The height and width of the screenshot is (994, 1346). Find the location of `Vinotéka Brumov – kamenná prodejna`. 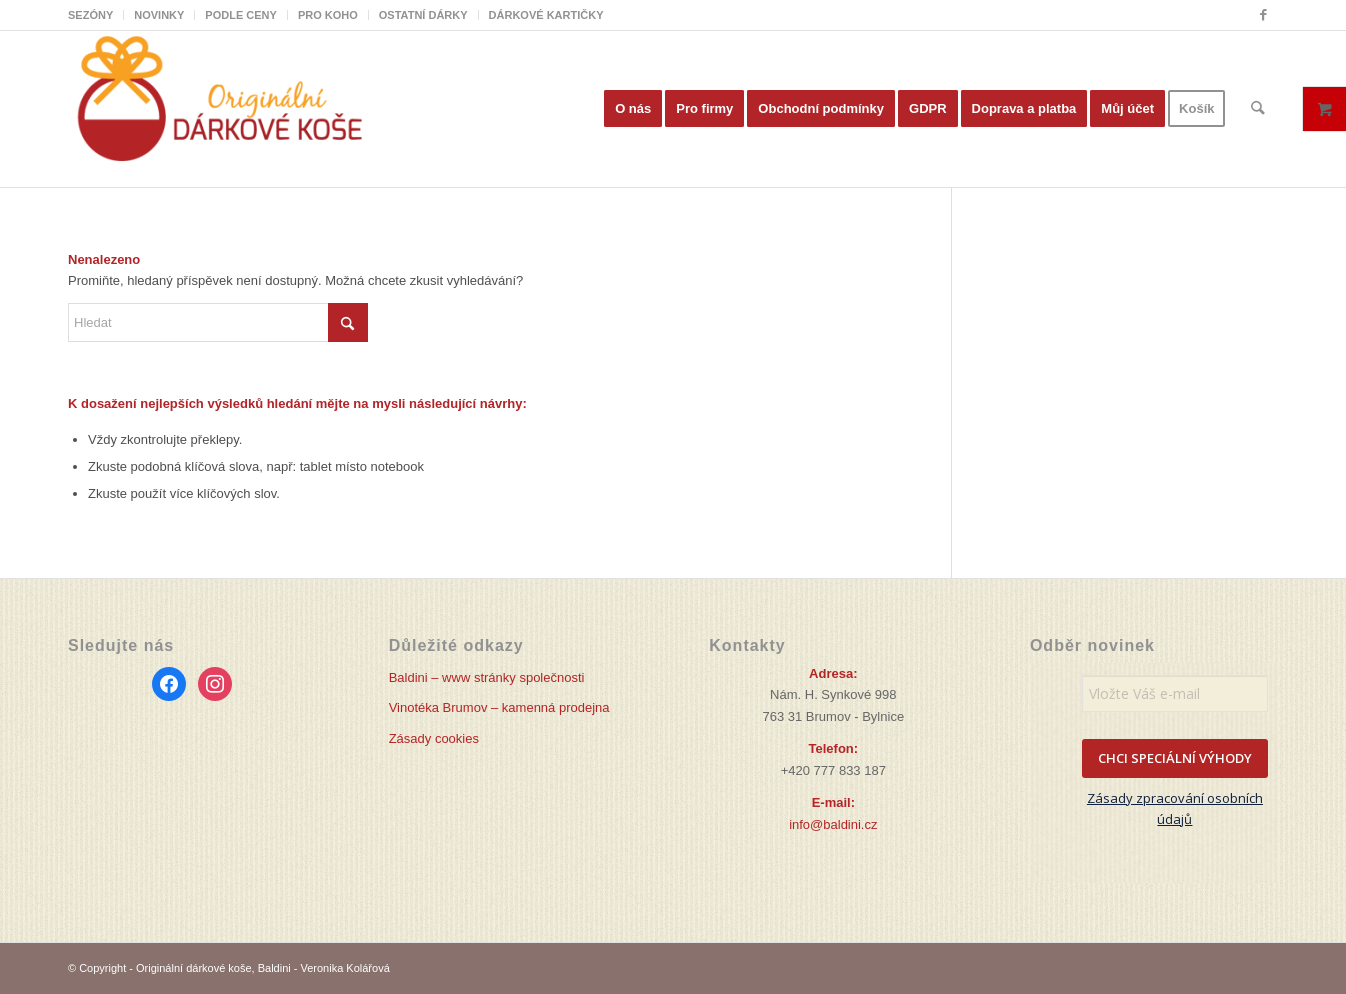

Vinotéka Brumov – kamenná prodejna is located at coordinates (499, 707).